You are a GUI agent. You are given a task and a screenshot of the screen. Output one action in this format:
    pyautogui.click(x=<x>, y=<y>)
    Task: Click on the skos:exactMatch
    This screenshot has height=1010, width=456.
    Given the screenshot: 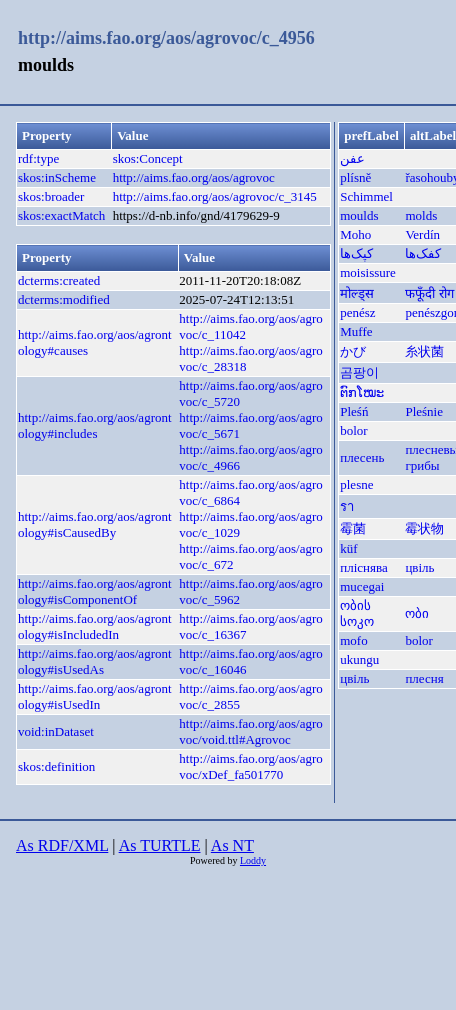 What is the action you would take?
    pyautogui.click(x=61, y=215)
    